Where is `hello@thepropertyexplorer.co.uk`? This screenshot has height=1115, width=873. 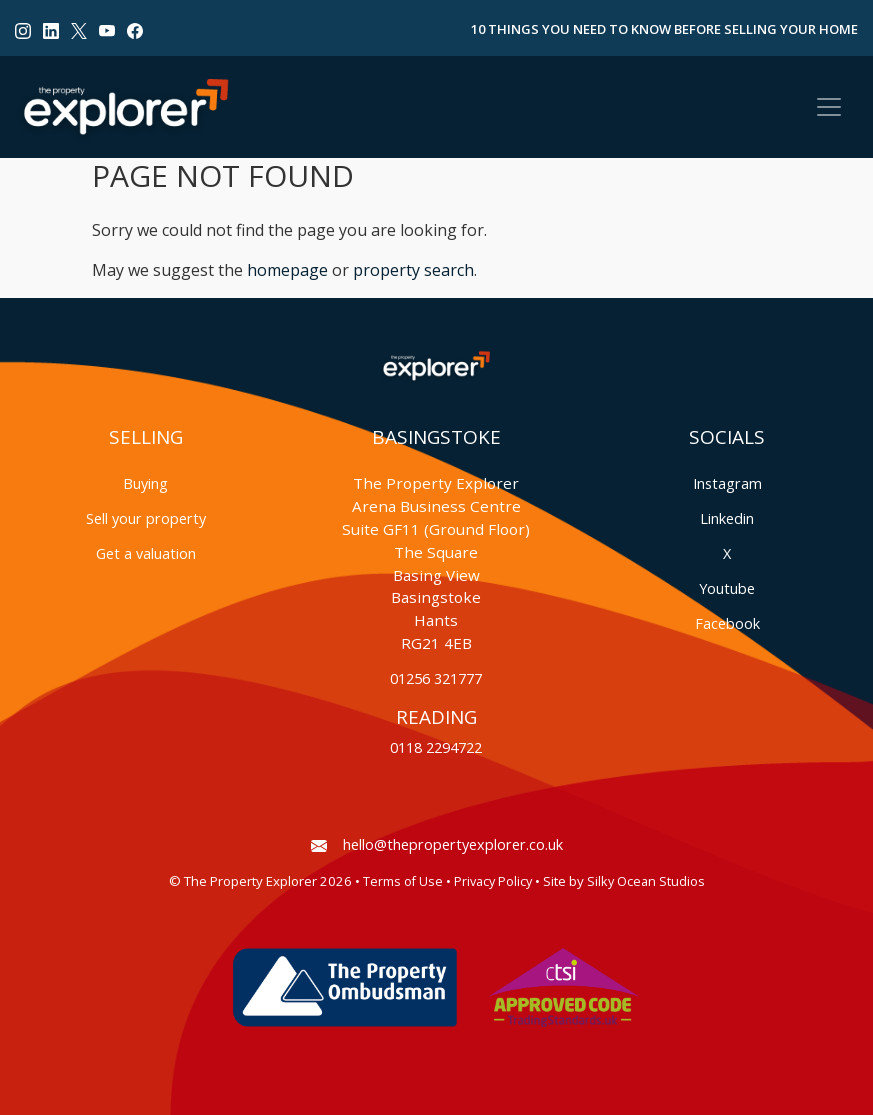 hello@thepropertyexplorer.co.uk is located at coordinates (437, 844).